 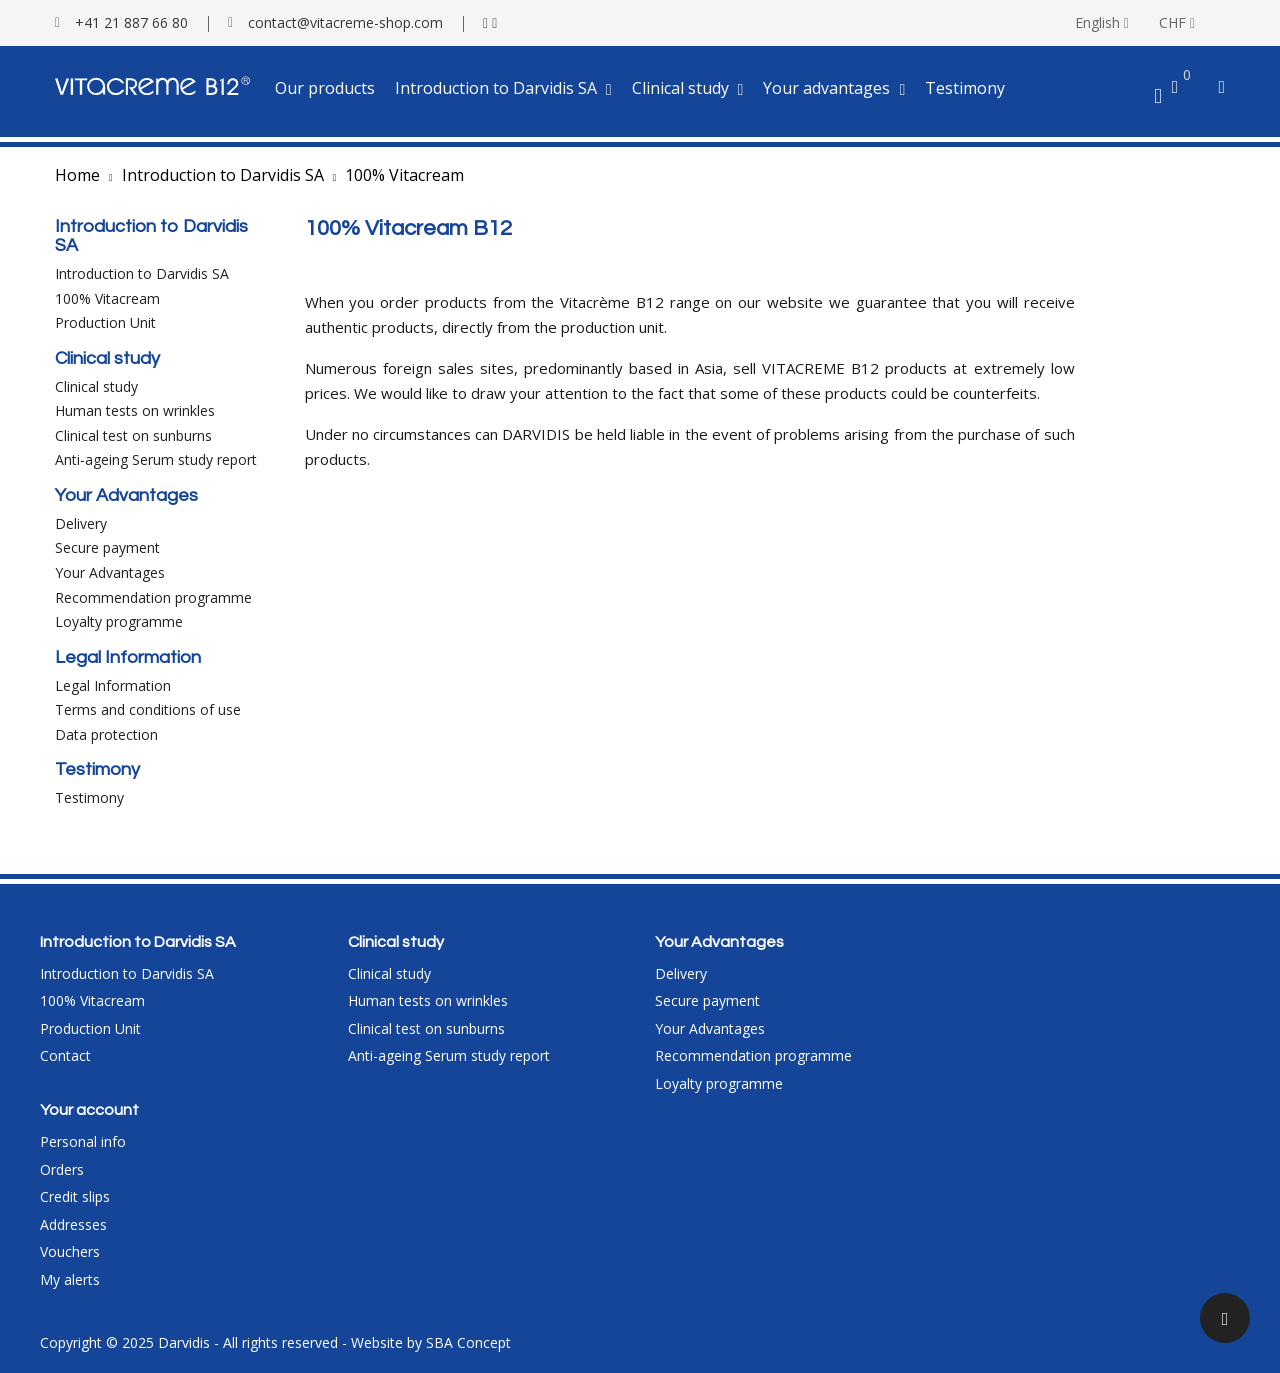 What do you see at coordinates (468, 1342) in the screenshot?
I see `SBA Concept` at bounding box center [468, 1342].